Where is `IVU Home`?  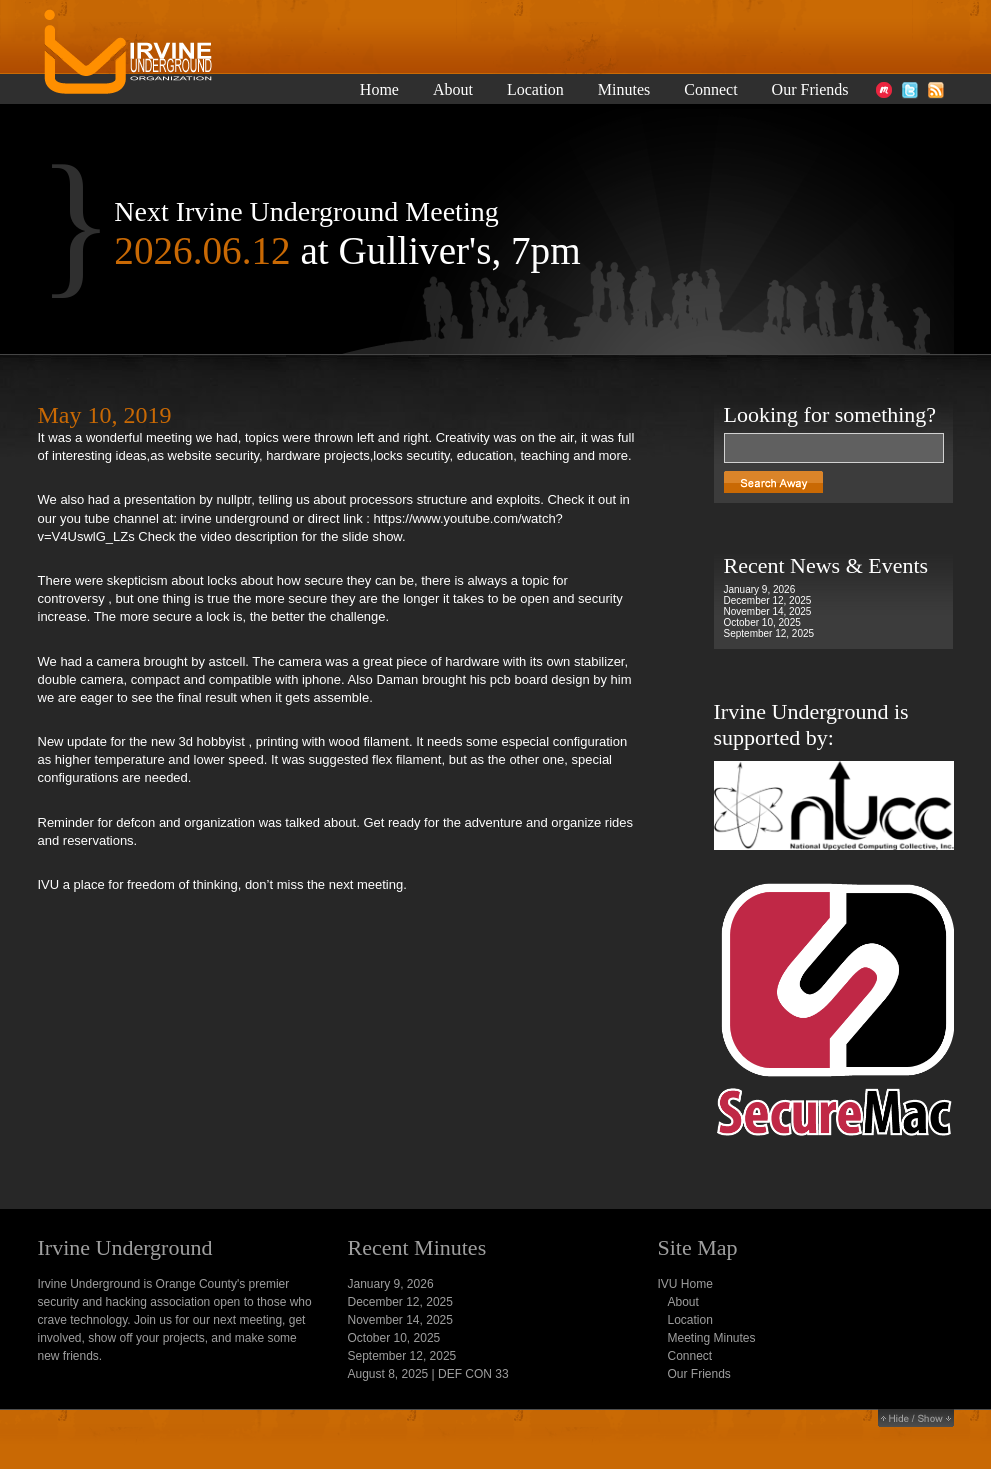
IVU Home is located at coordinates (685, 1284).